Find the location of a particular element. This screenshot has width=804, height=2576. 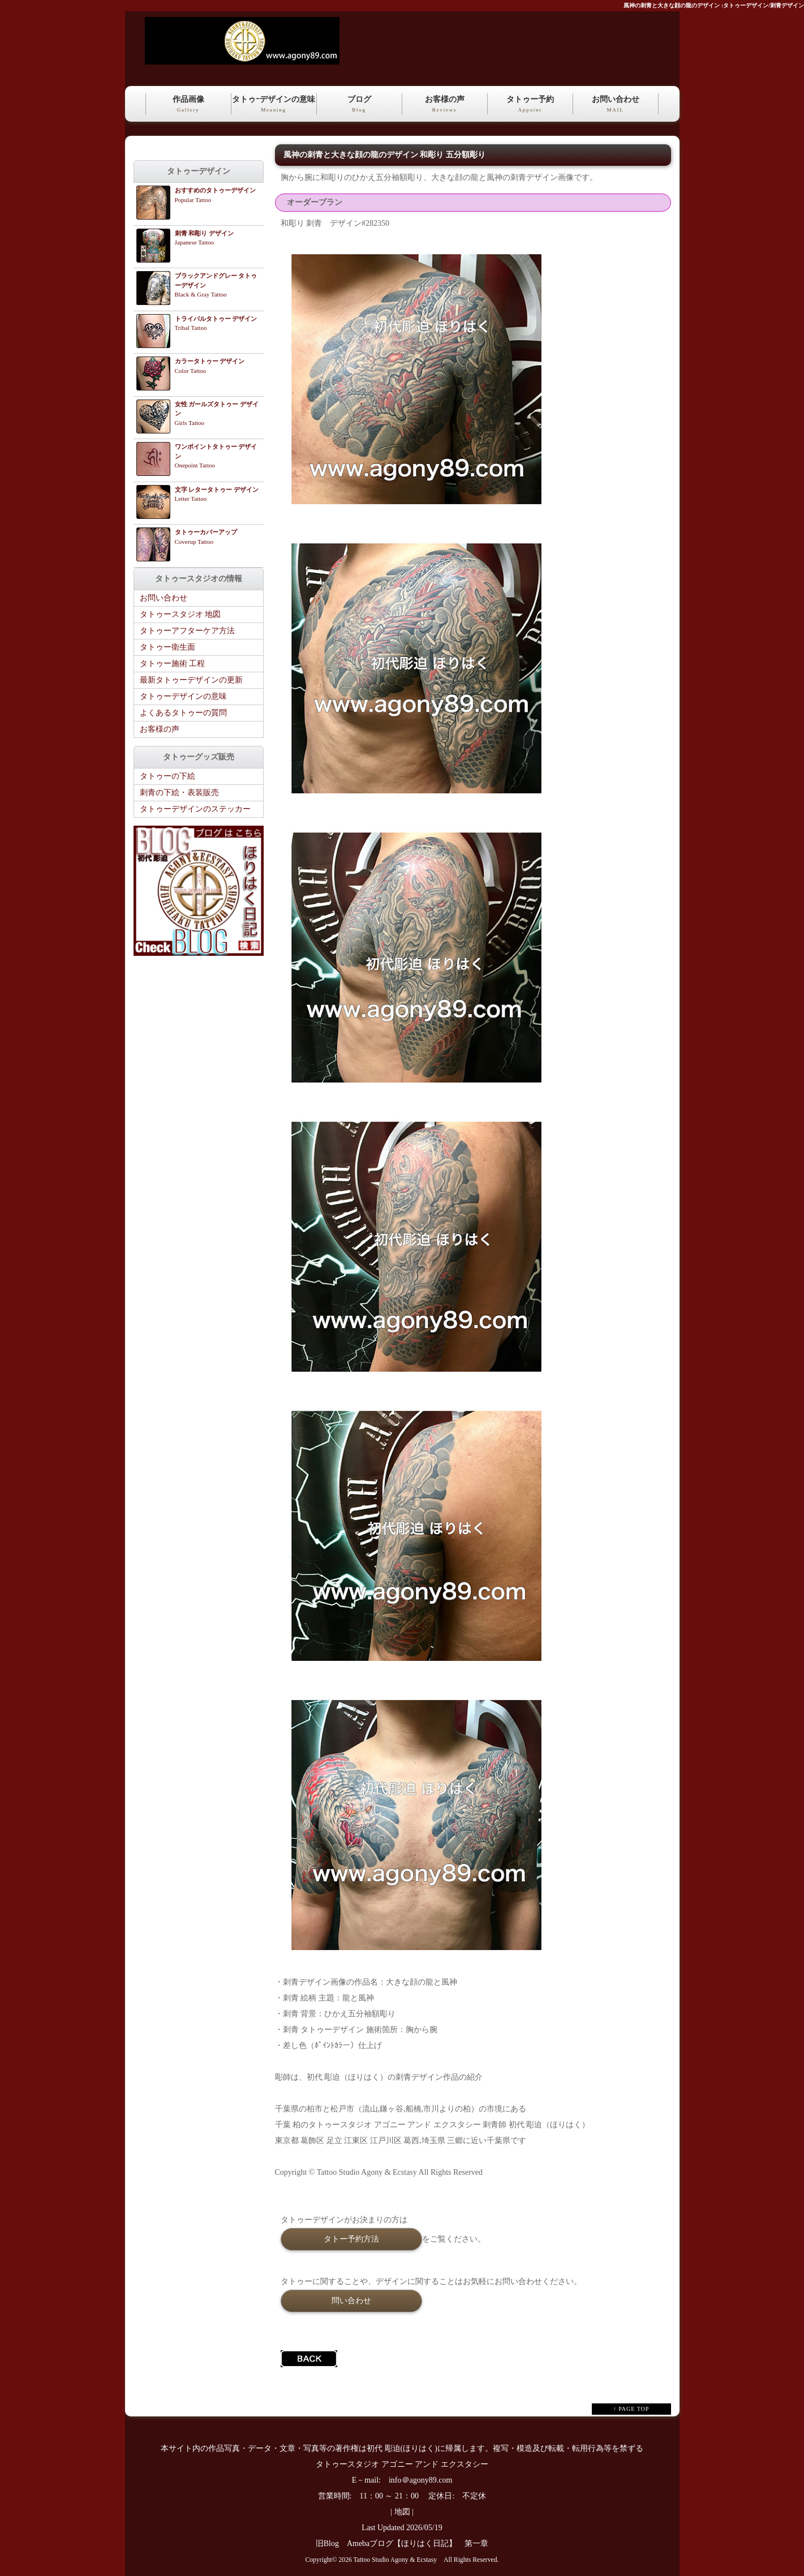

タトー予約方法 is located at coordinates (351, 2238).